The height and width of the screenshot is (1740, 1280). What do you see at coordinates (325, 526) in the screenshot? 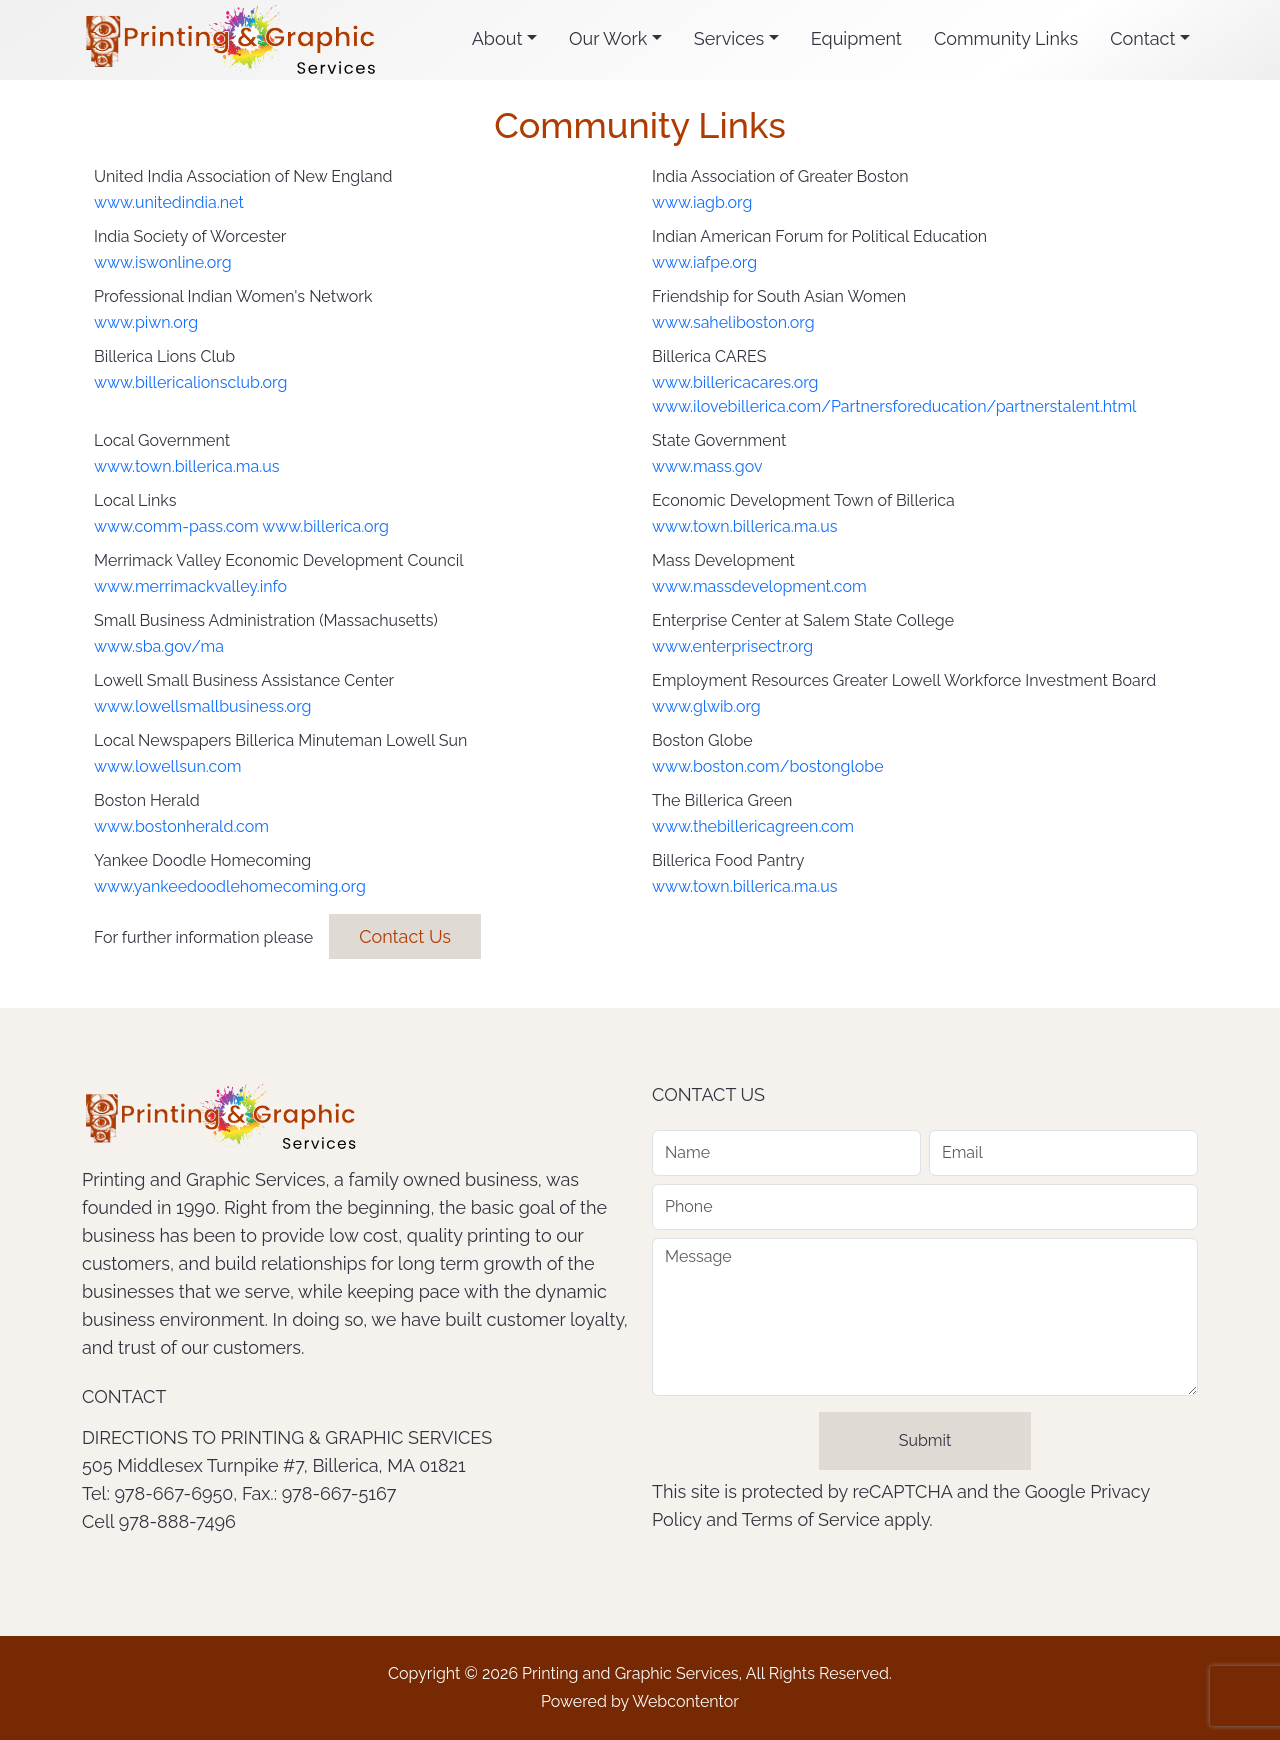
I see `www.billerica.org` at bounding box center [325, 526].